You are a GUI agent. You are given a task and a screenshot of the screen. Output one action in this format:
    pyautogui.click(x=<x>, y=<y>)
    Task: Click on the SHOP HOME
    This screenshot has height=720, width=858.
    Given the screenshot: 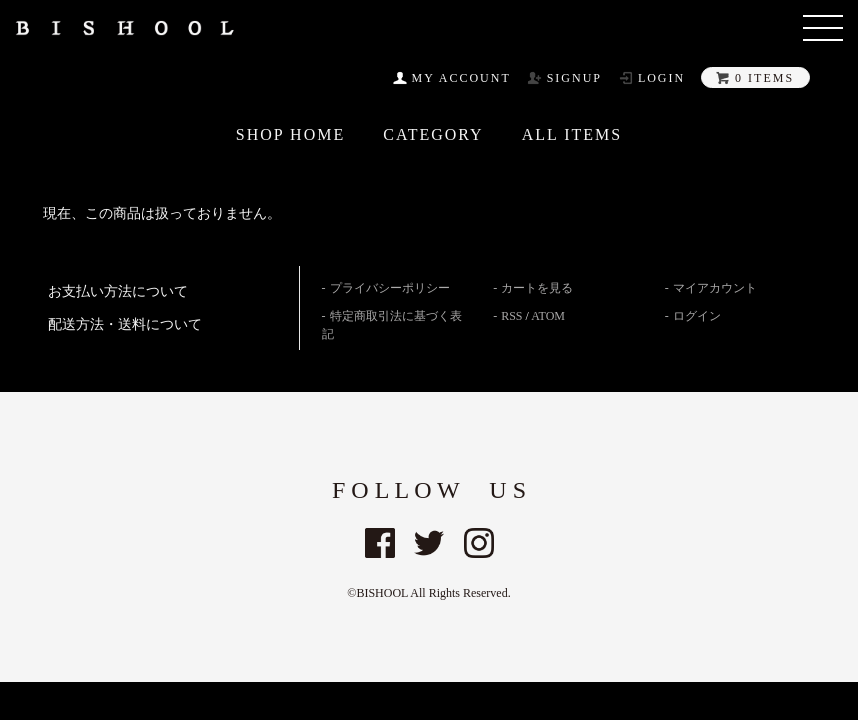 What is the action you would take?
    pyautogui.click(x=290, y=135)
    